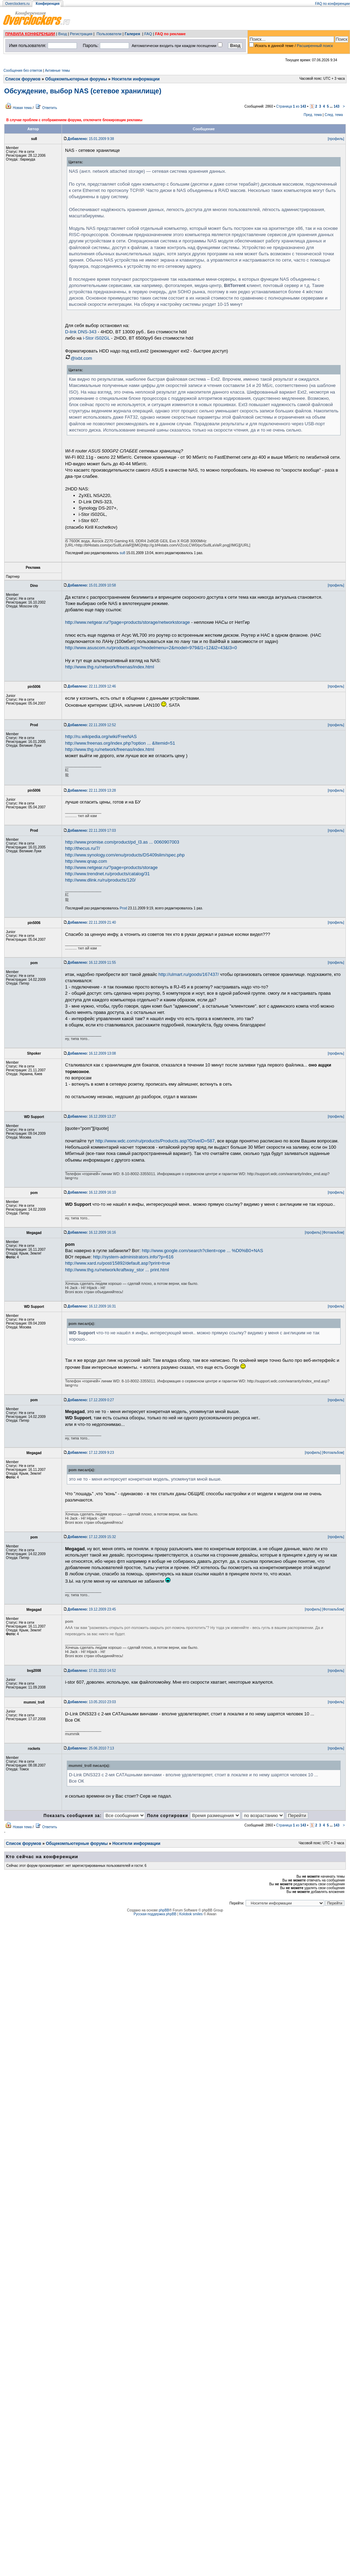  Describe the element at coordinates (22, 108) in the screenshot. I see `Новая тема` at that location.